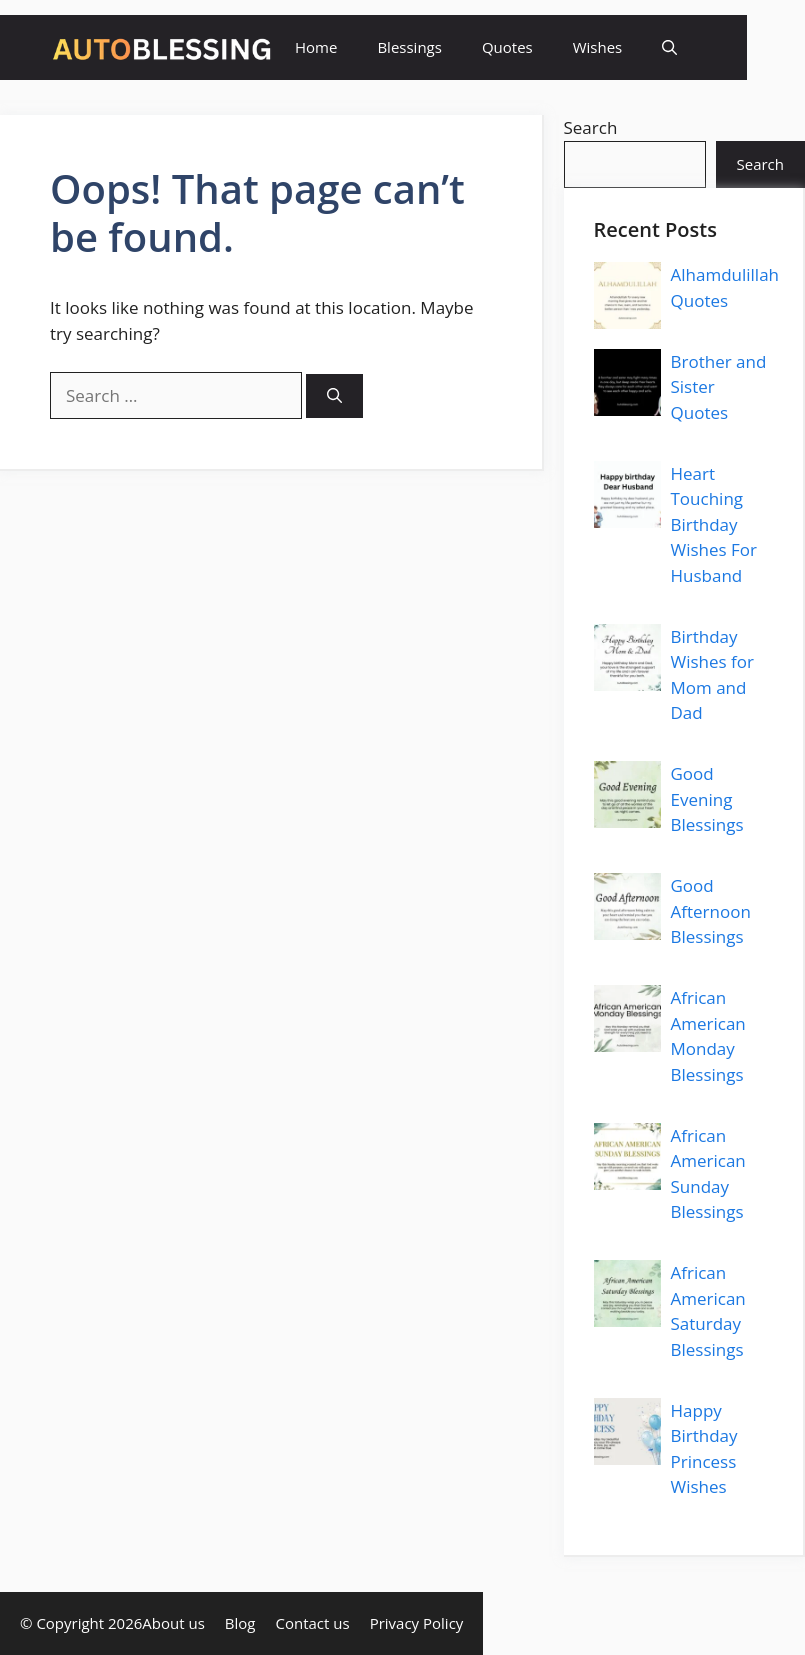 This screenshot has width=805, height=1655. What do you see at coordinates (707, 799) in the screenshot?
I see `Good Evening Blessings` at bounding box center [707, 799].